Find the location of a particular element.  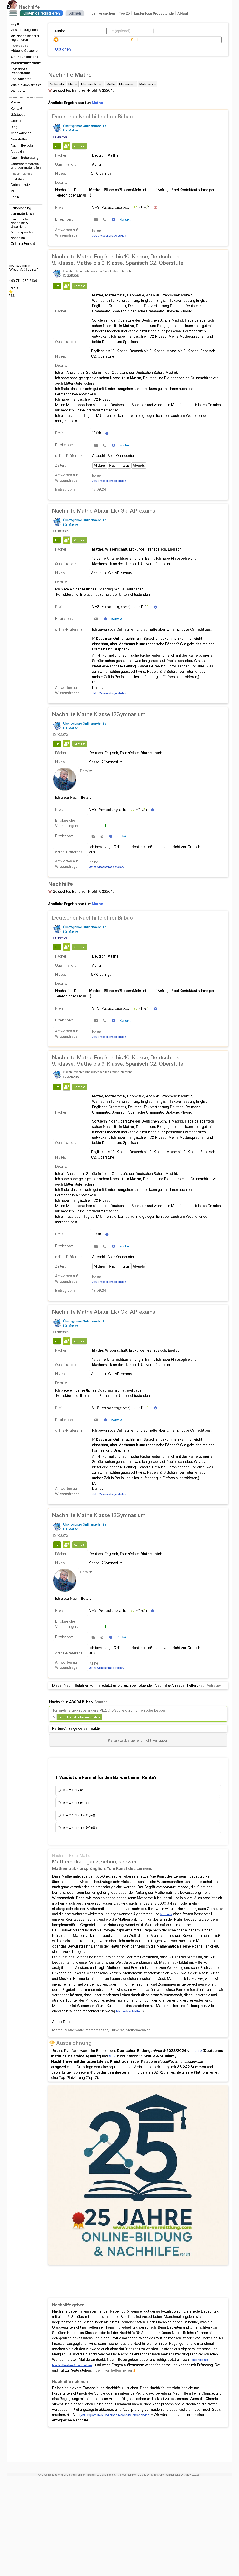

Muttersprachler is located at coordinates (23, 232).